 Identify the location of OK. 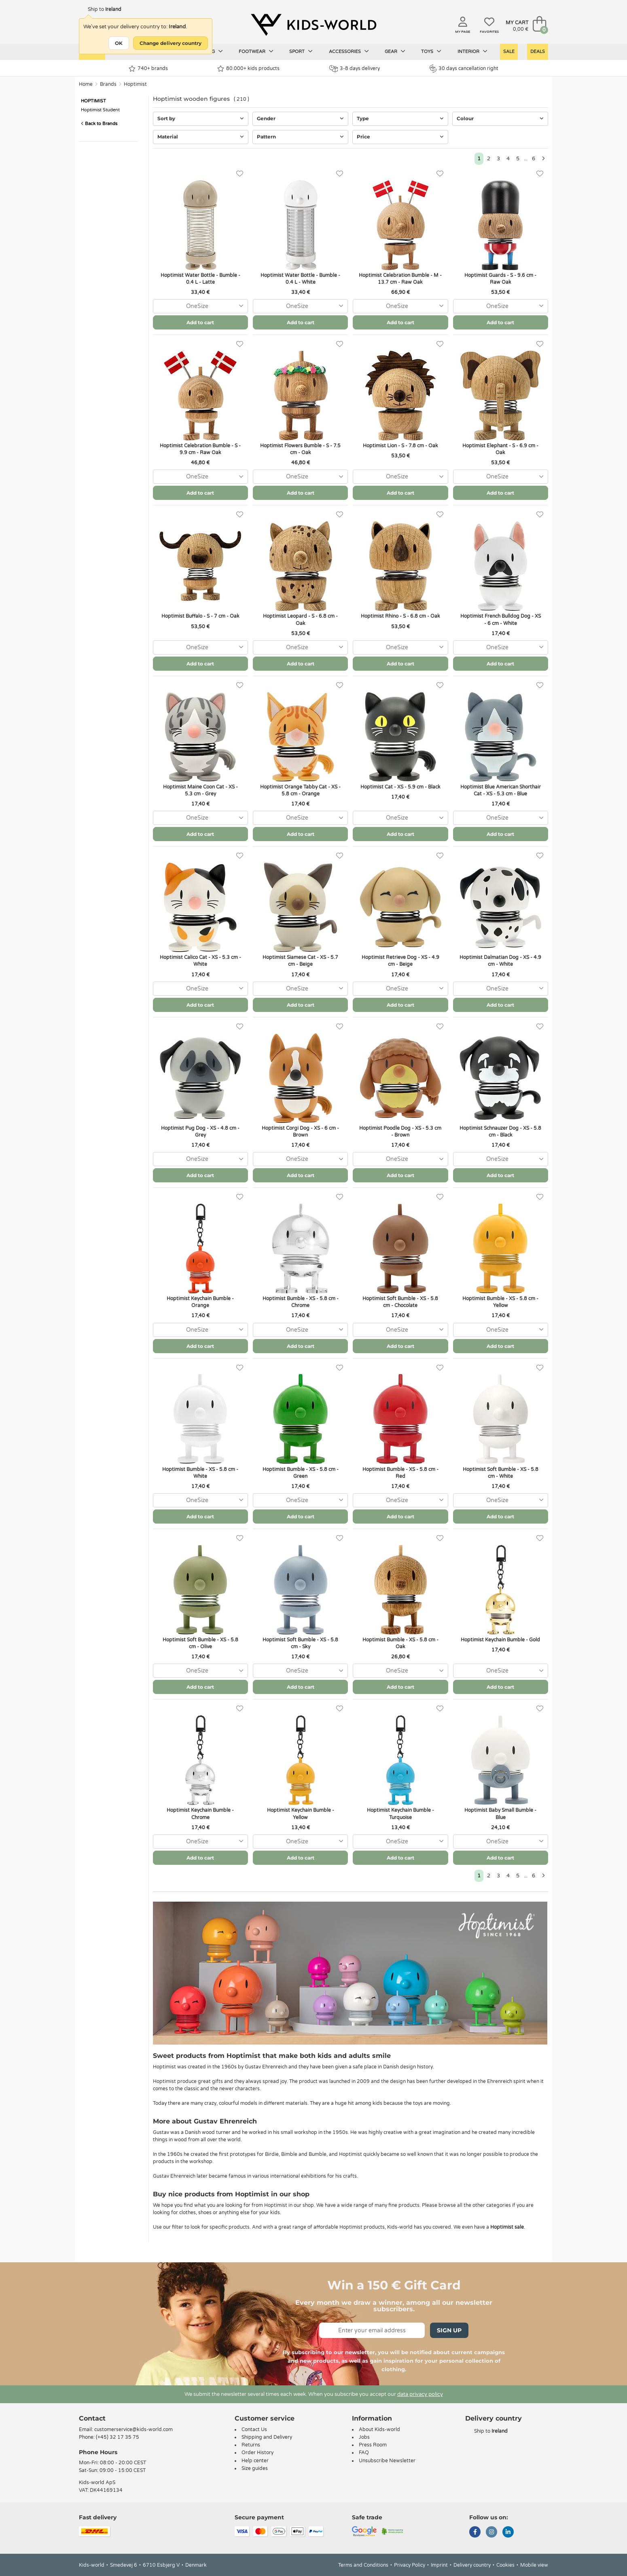
(119, 43).